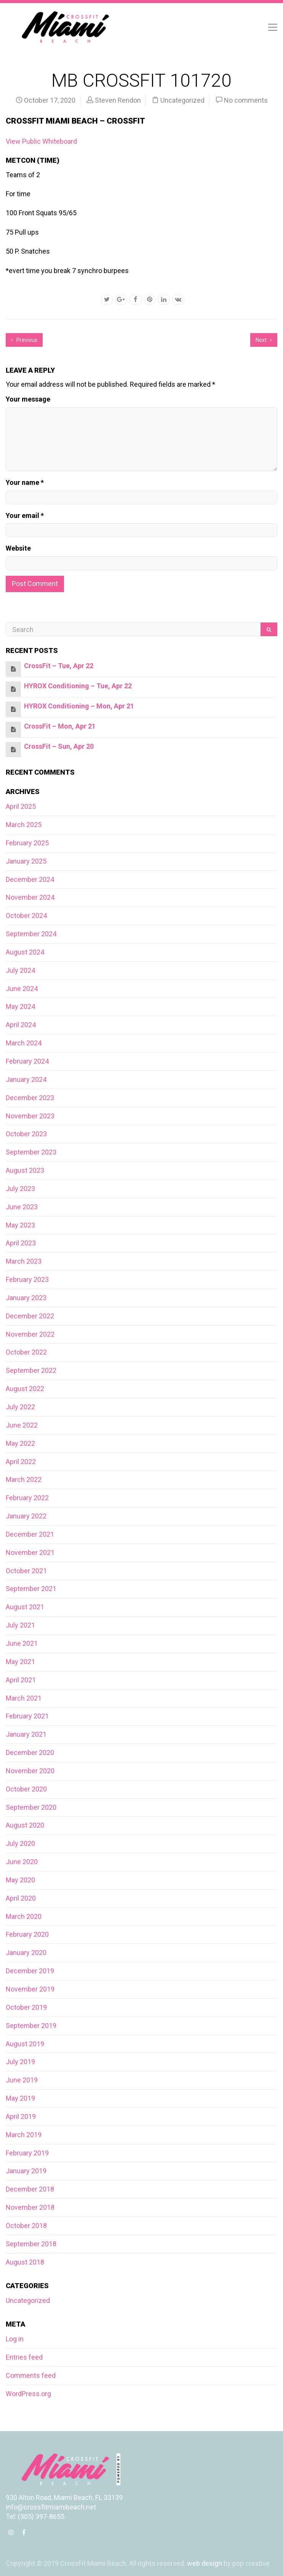 The image size is (283, 2576). What do you see at coordinates (79, 706) in the screenshot?
I see `HYROX Conditioning – Mon, Apr 21` at bounding box center [79, 706].